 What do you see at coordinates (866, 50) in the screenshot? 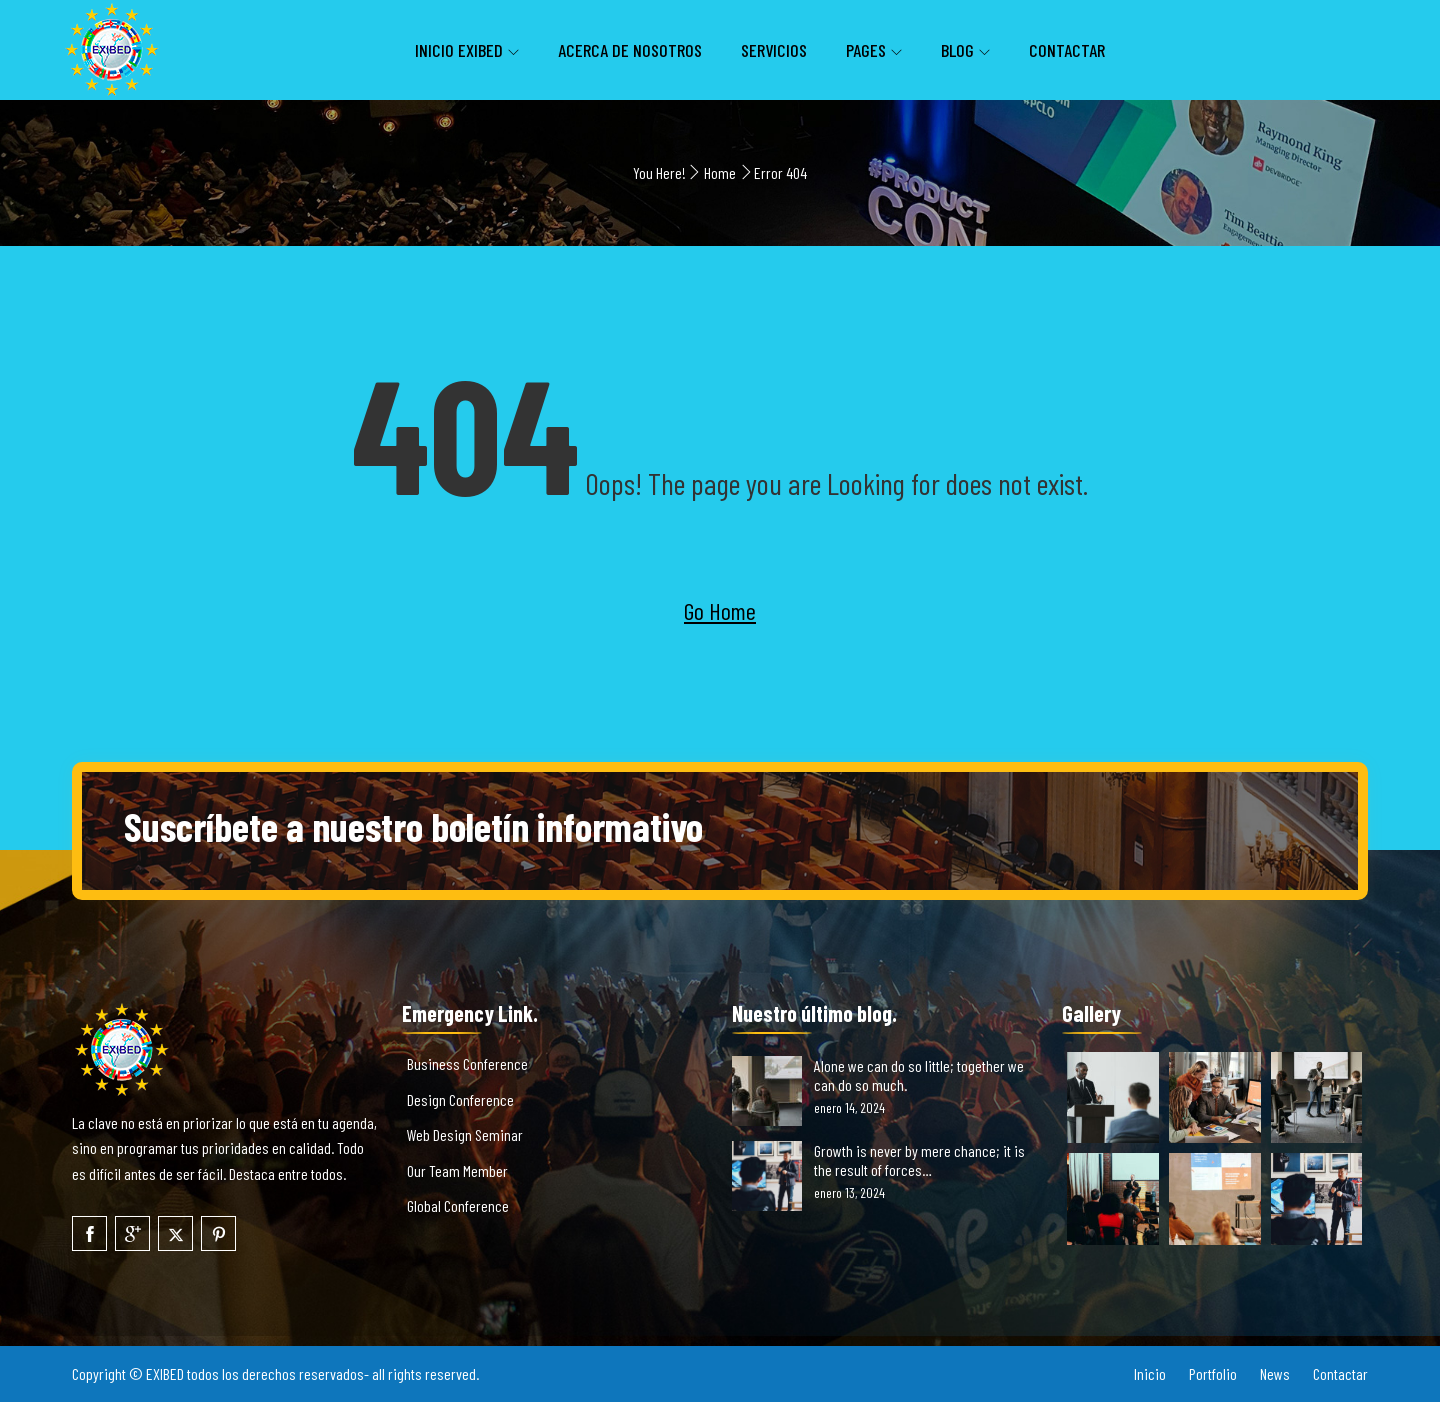
I see `Pages` at bounding box center [866, 50].